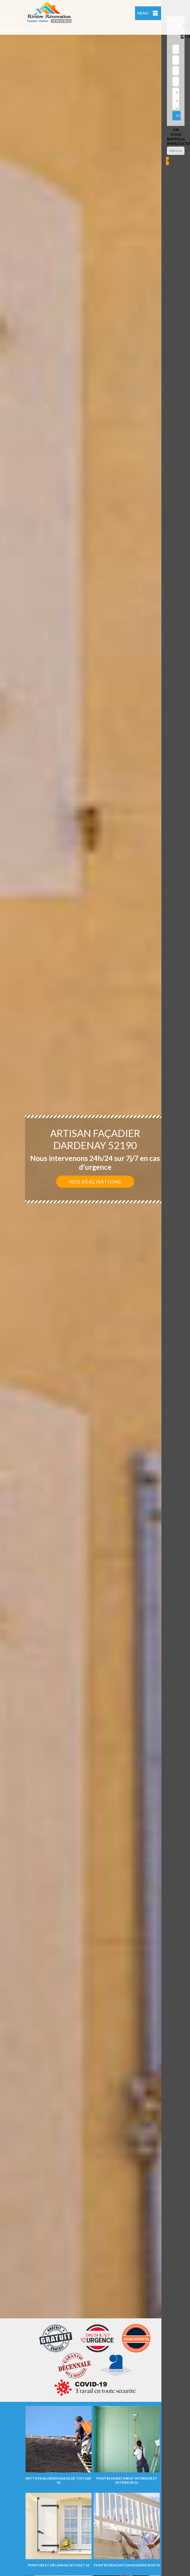 The height and width of the screenshot is (2576, 190). Describe the element at coordinates (95, 1288) in the screenshot. I see `[option]` at that location.